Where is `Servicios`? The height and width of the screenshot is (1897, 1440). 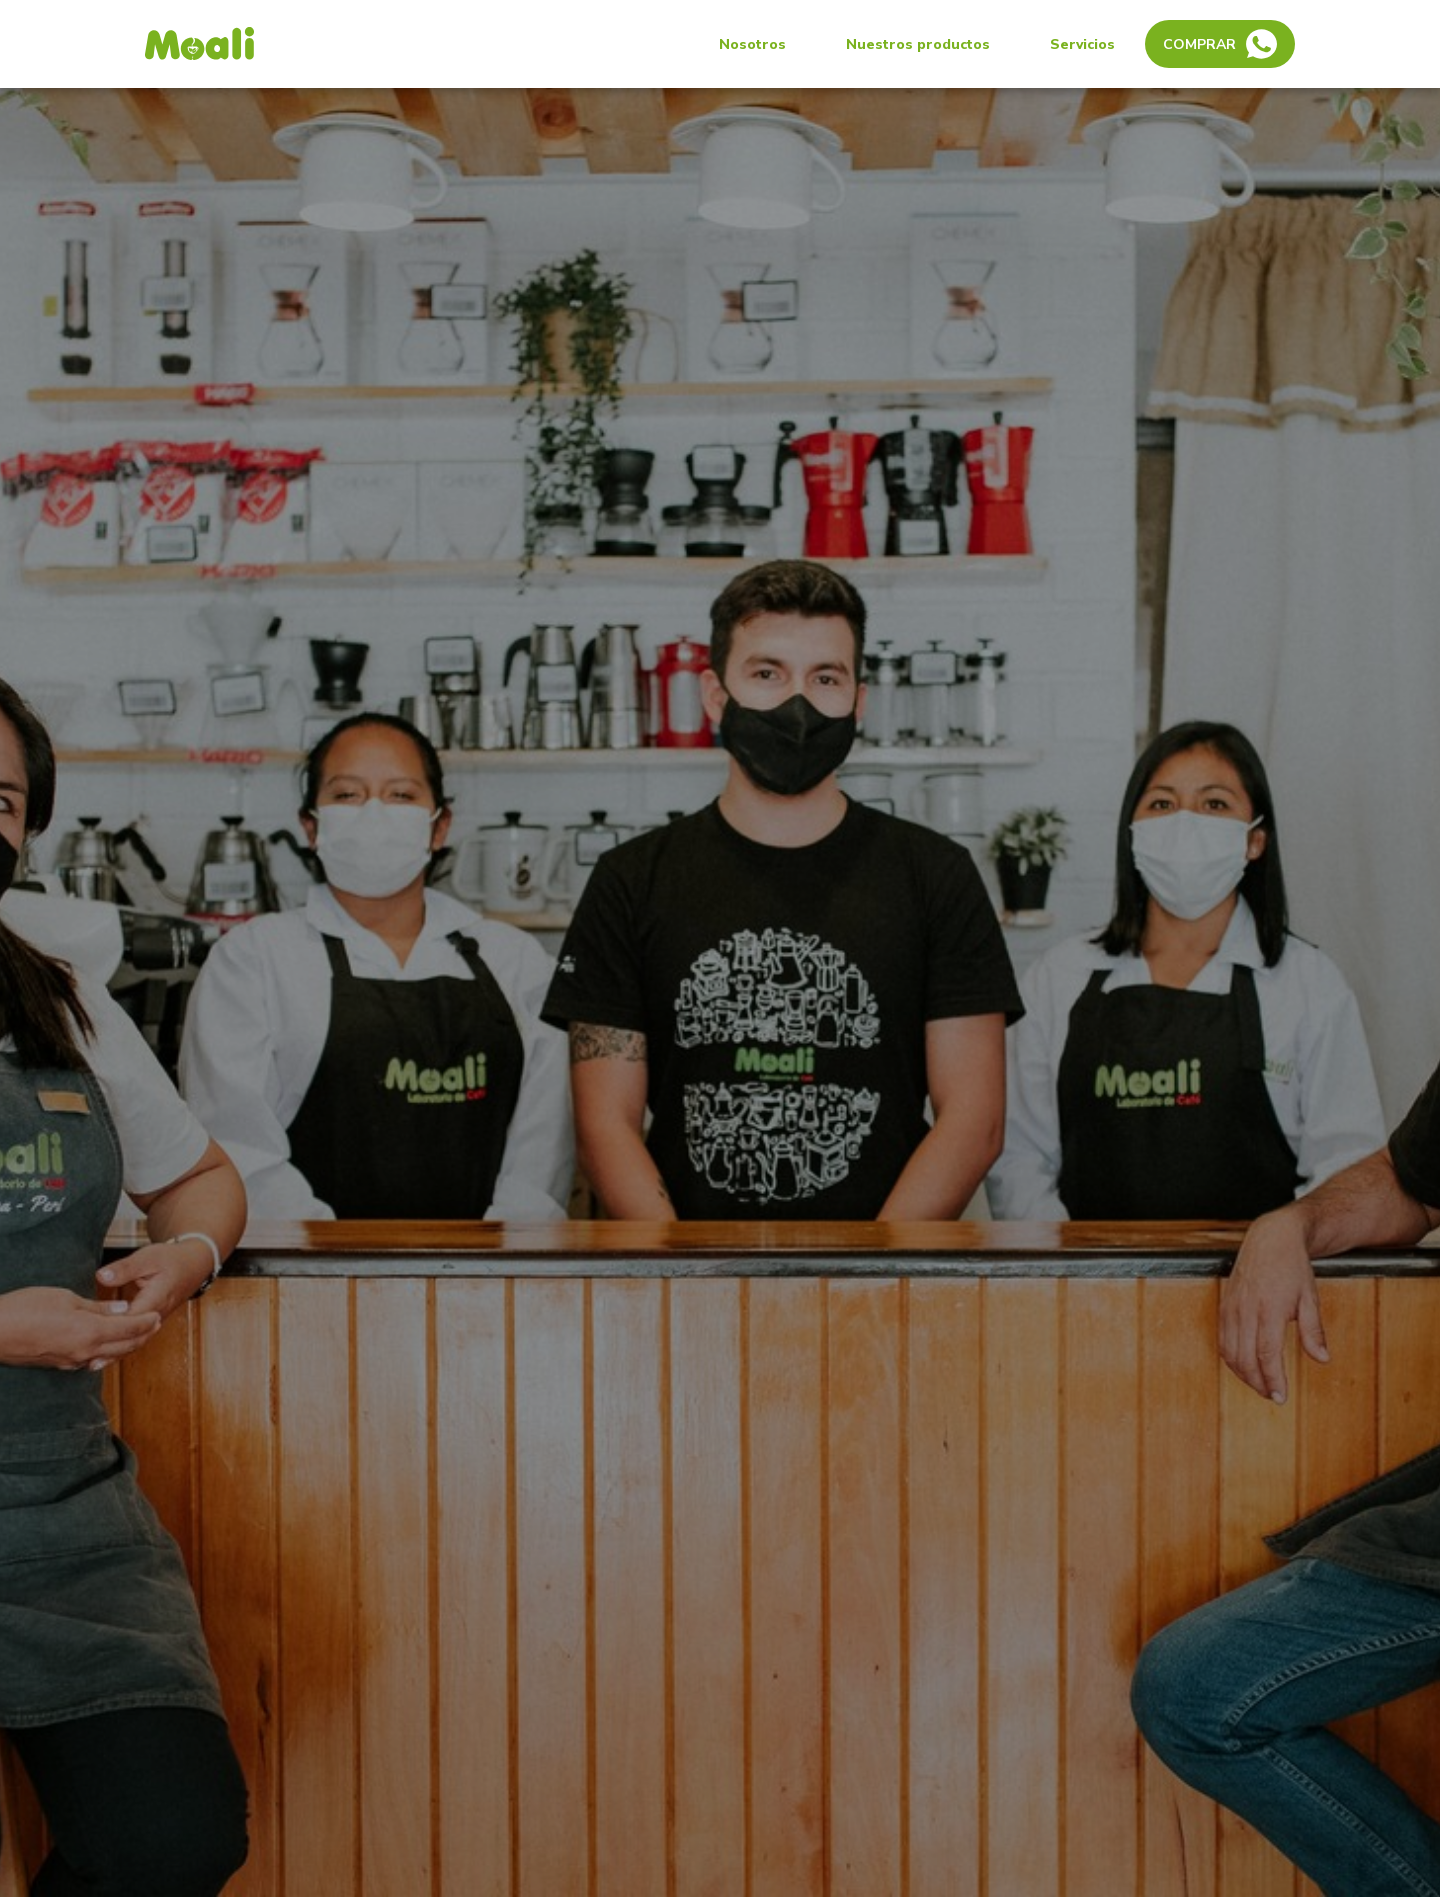 Servicios is located at coordinates (1082, 44).